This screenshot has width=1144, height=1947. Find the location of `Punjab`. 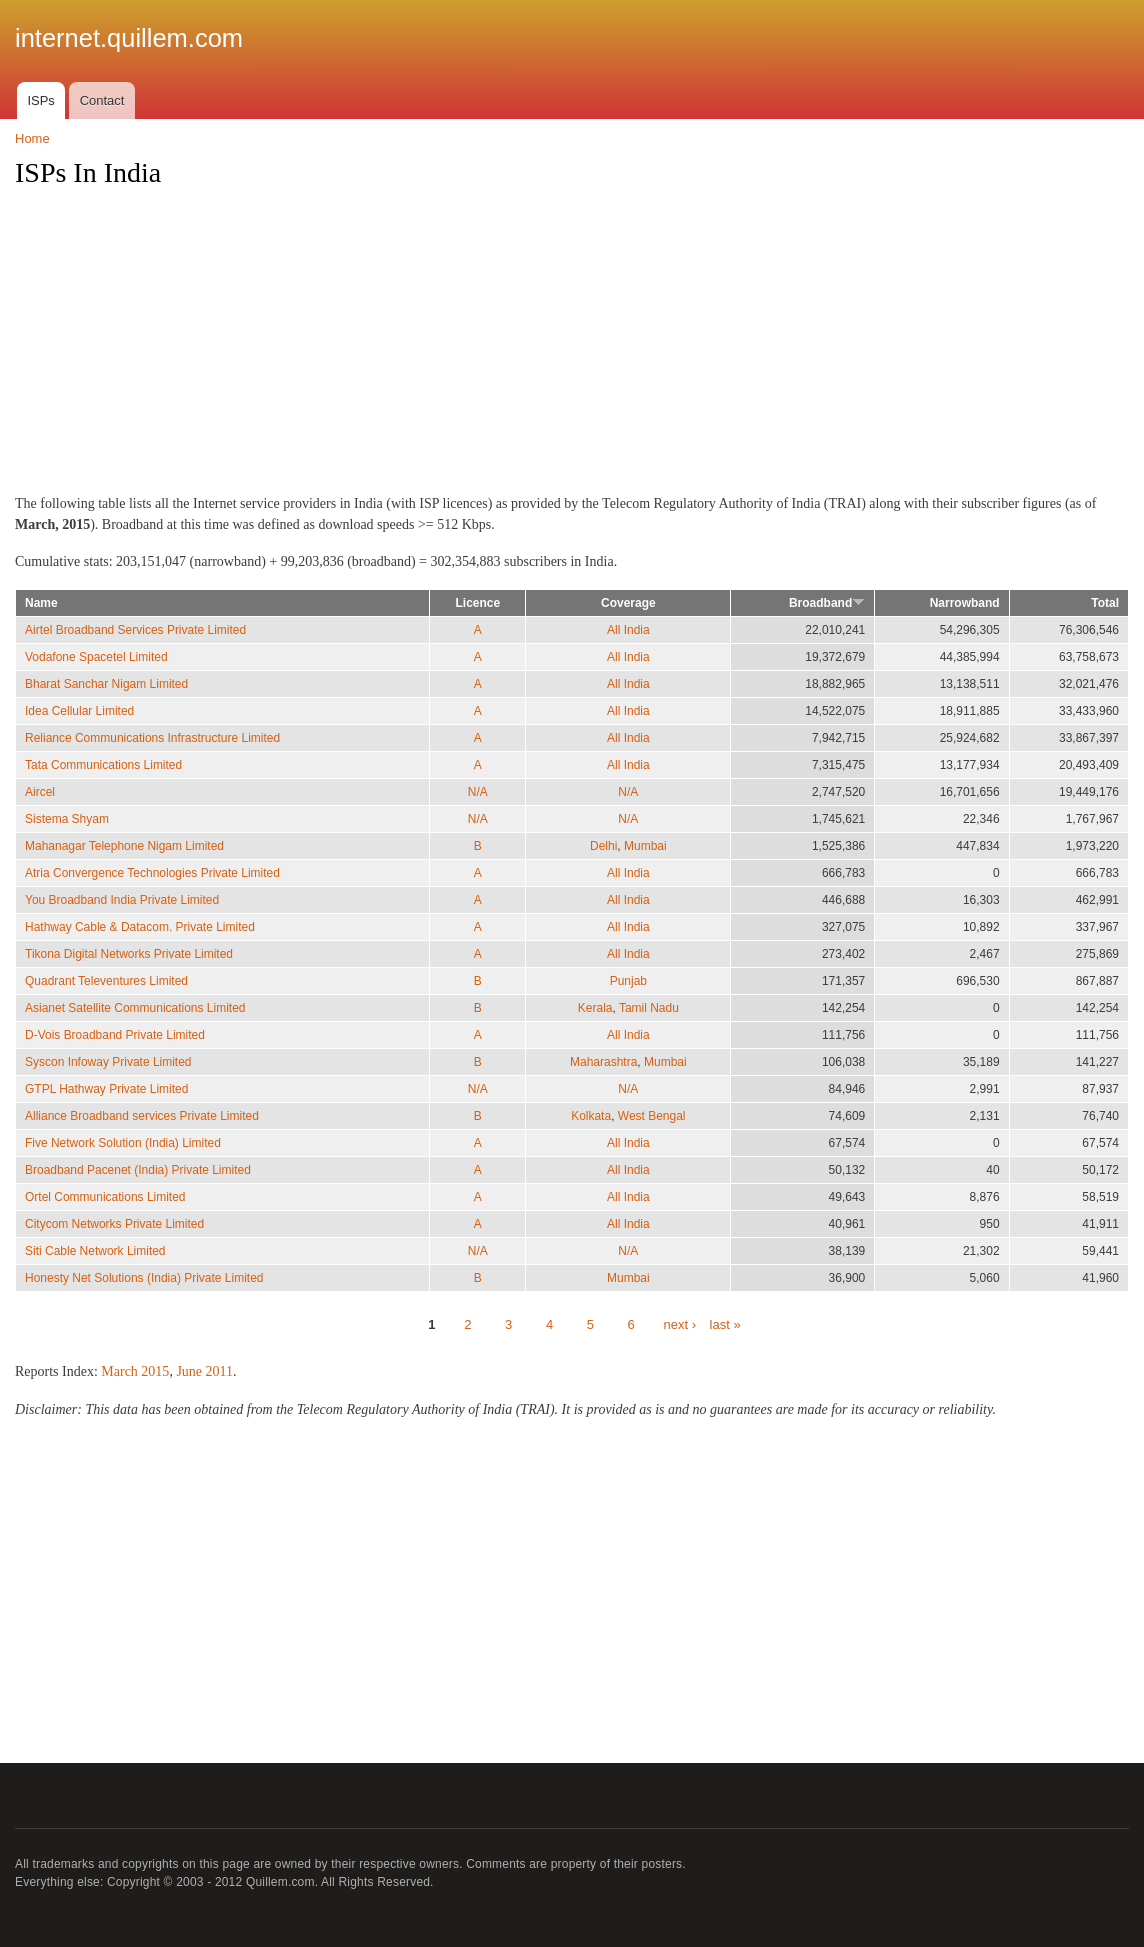

Punjab is located at coordinates (628, 981).